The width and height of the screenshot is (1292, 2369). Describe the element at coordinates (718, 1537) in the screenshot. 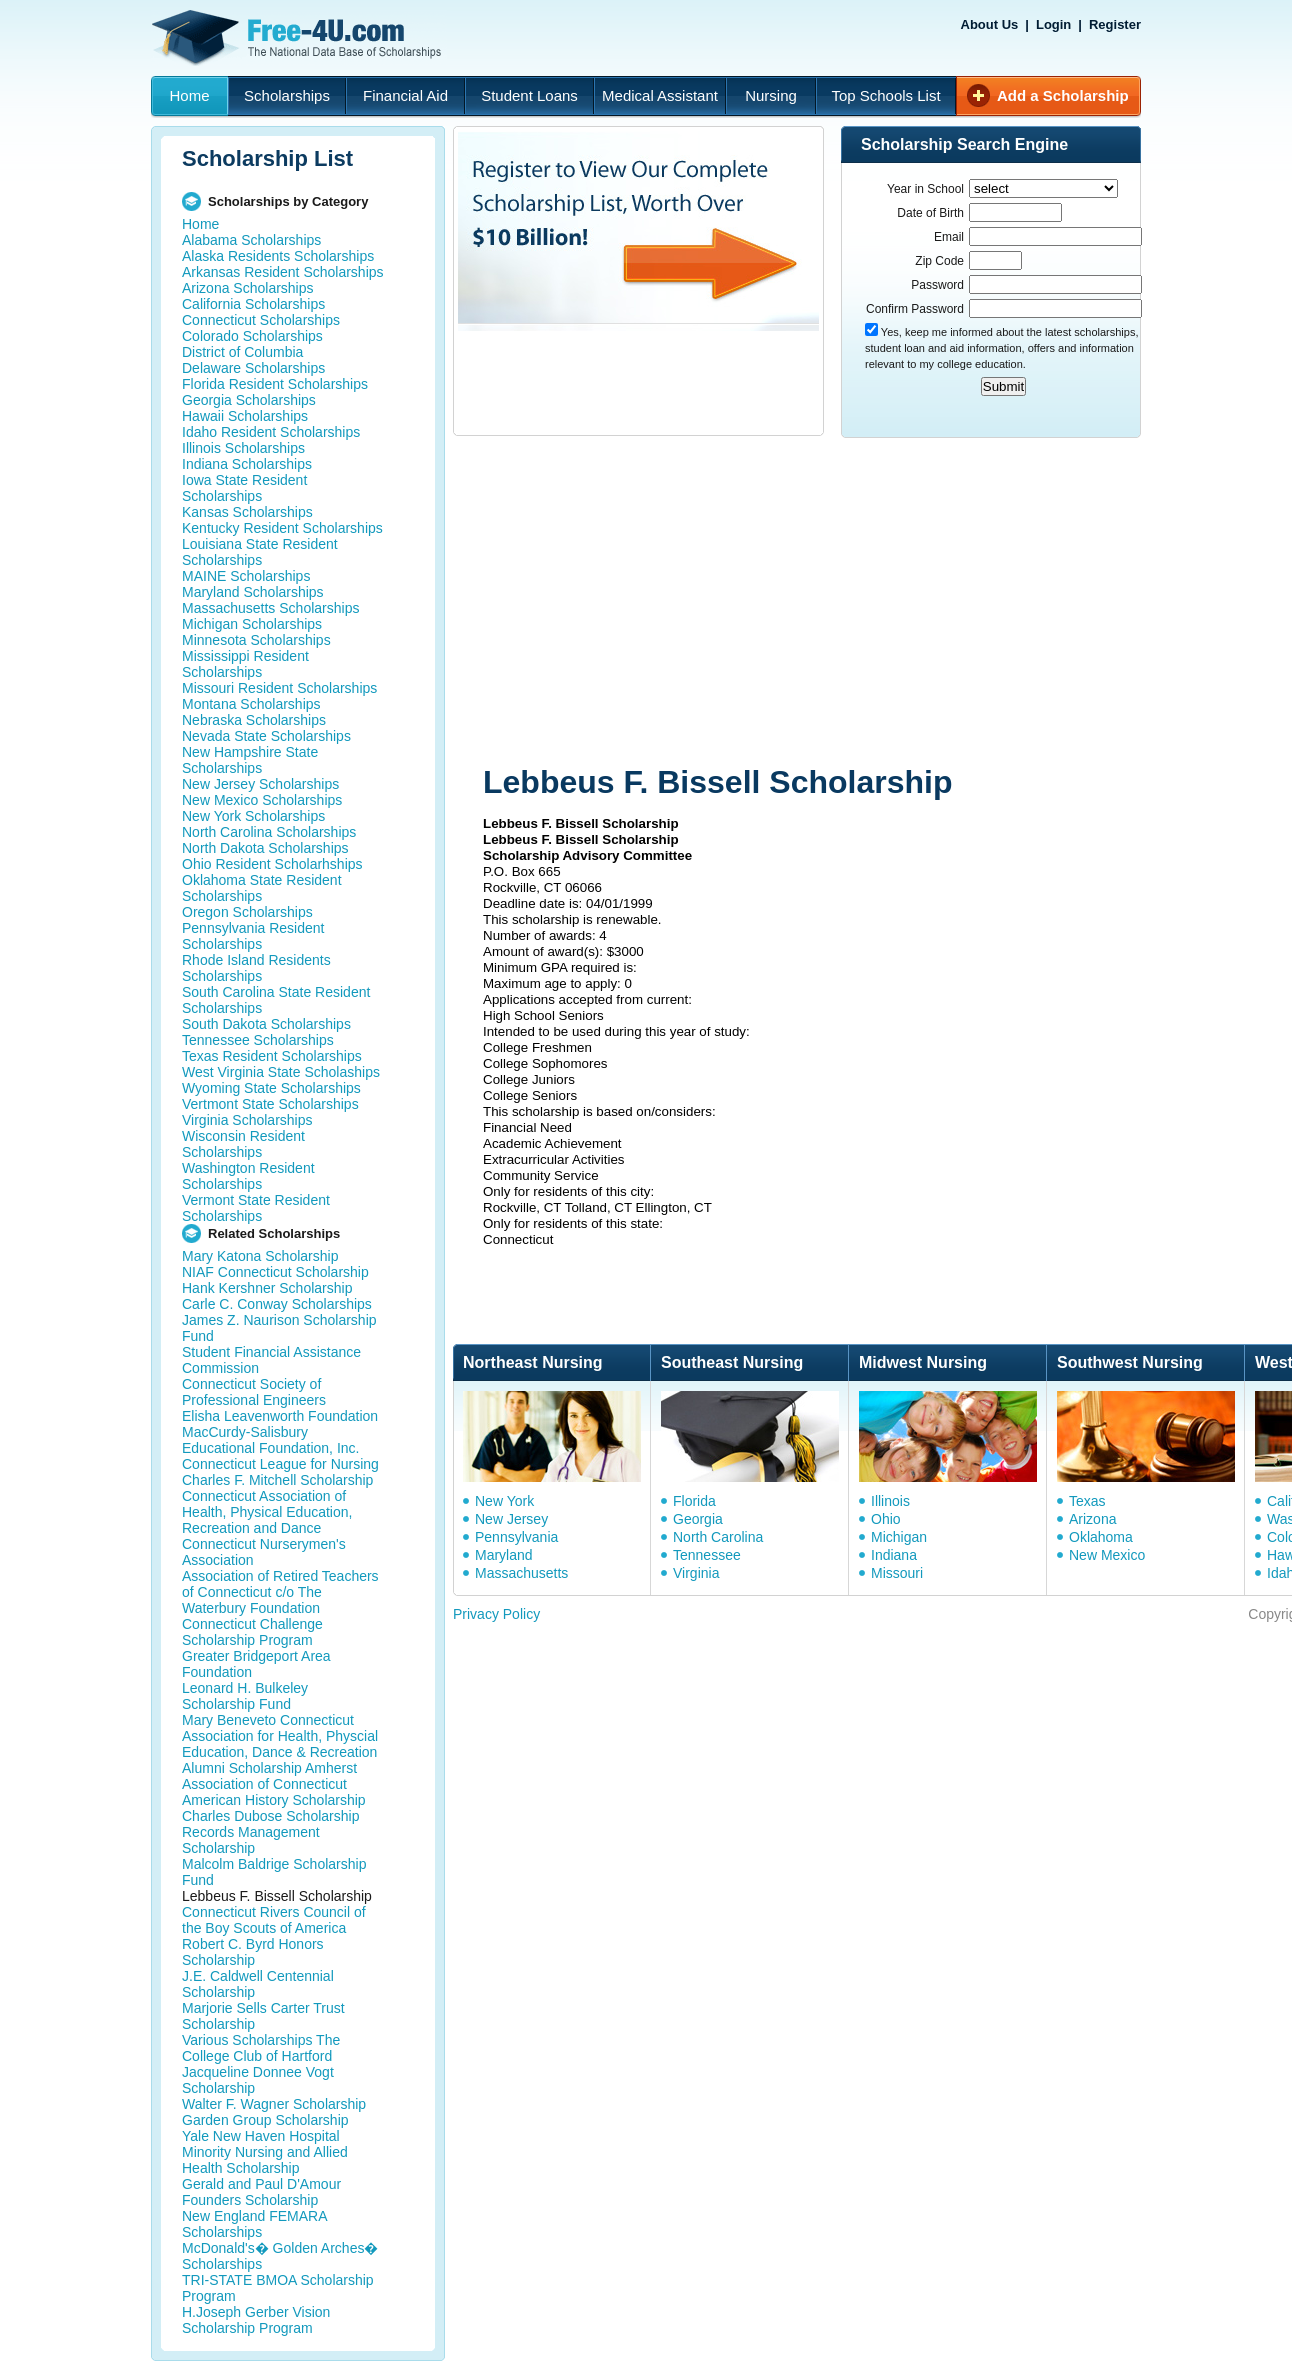

I see `North Carolina` at that location.